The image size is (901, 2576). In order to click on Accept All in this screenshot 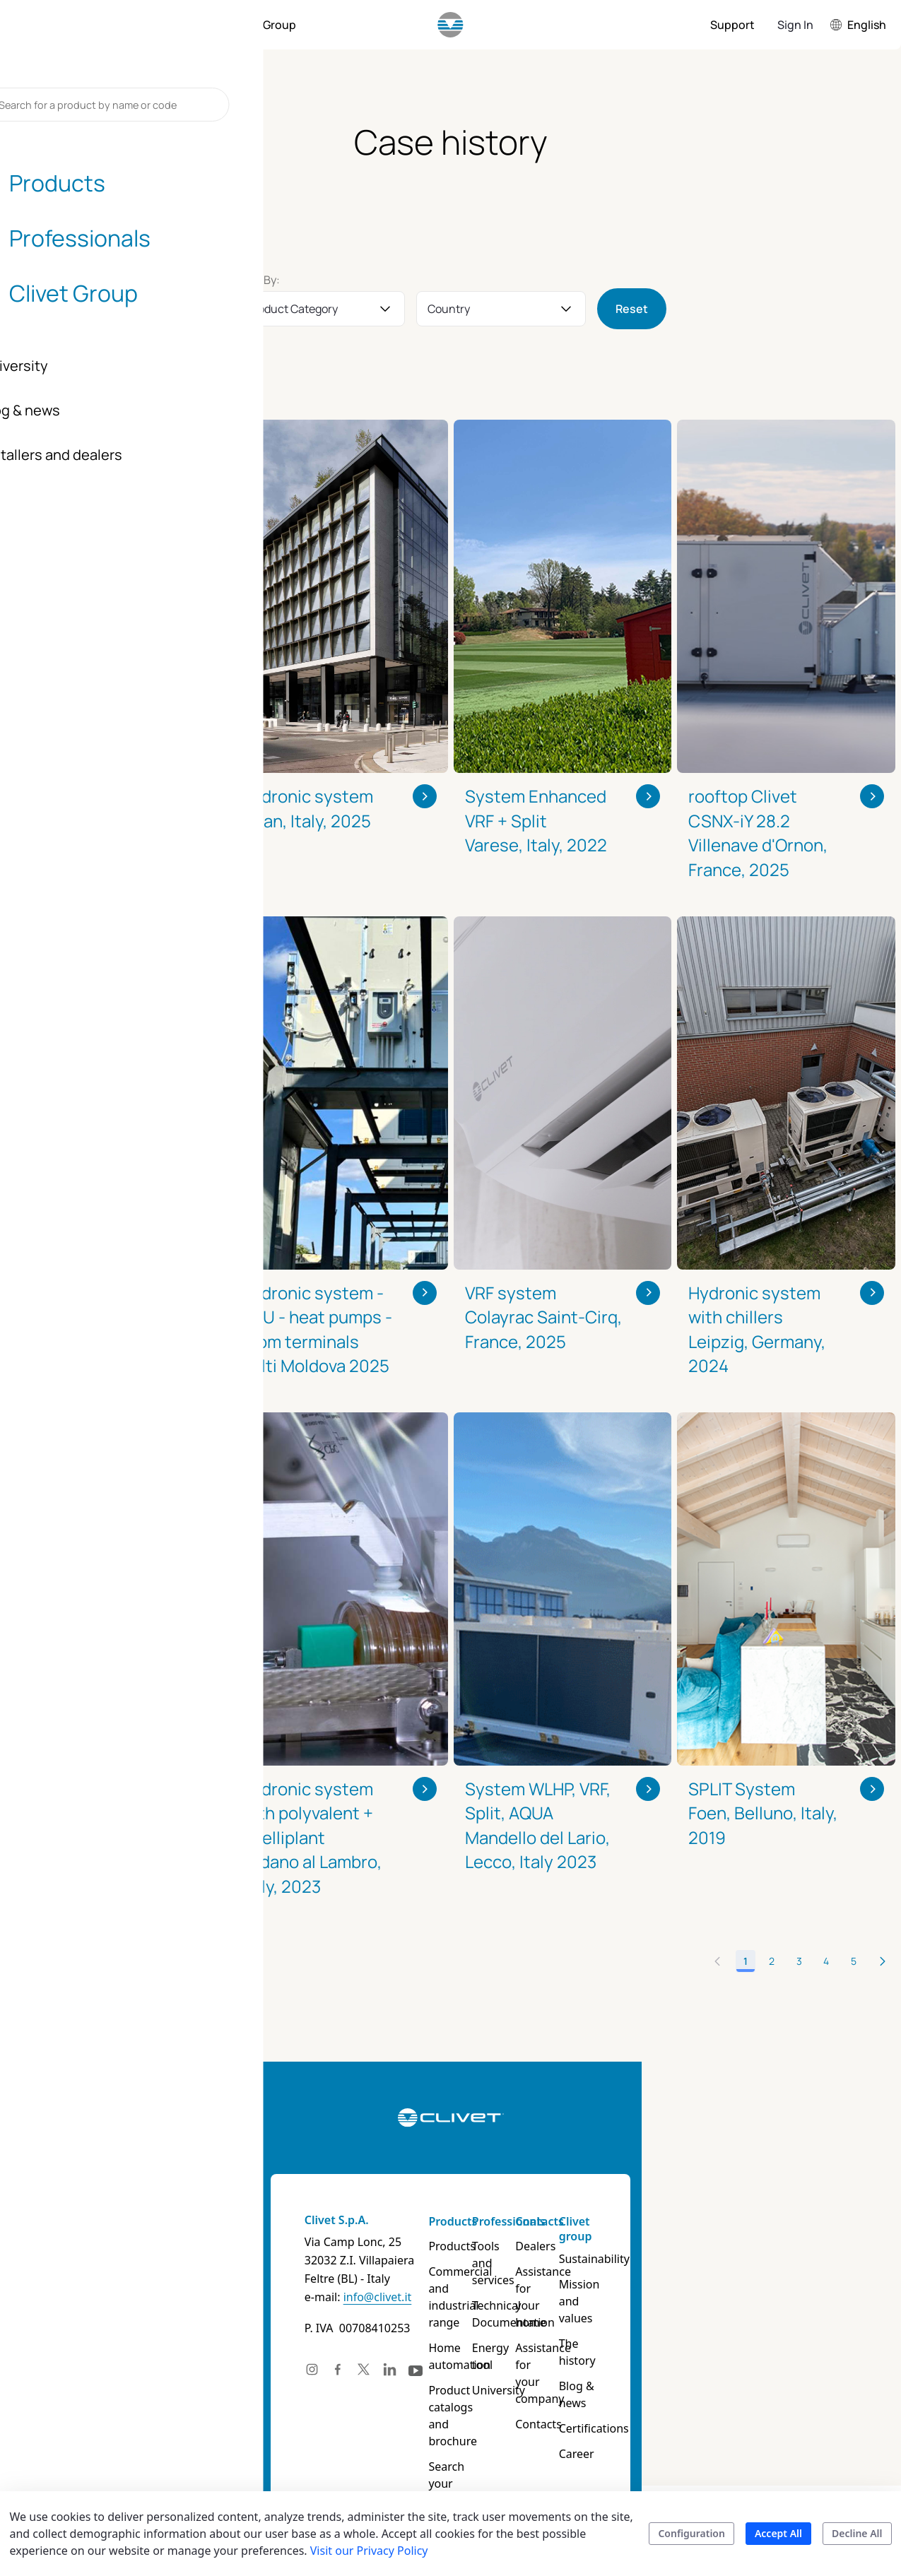, I will do `click(778, 2533)`.